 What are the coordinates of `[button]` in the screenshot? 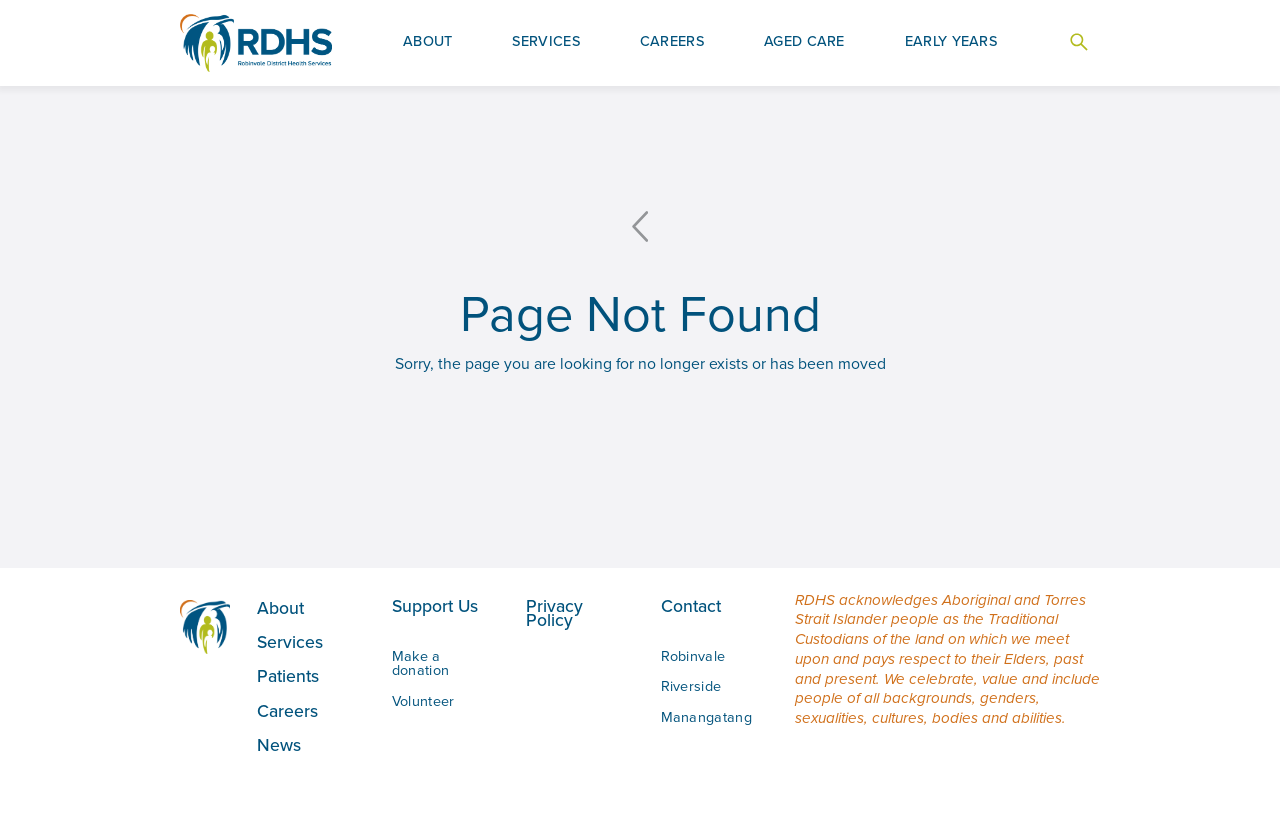 It's located at (428, 43).